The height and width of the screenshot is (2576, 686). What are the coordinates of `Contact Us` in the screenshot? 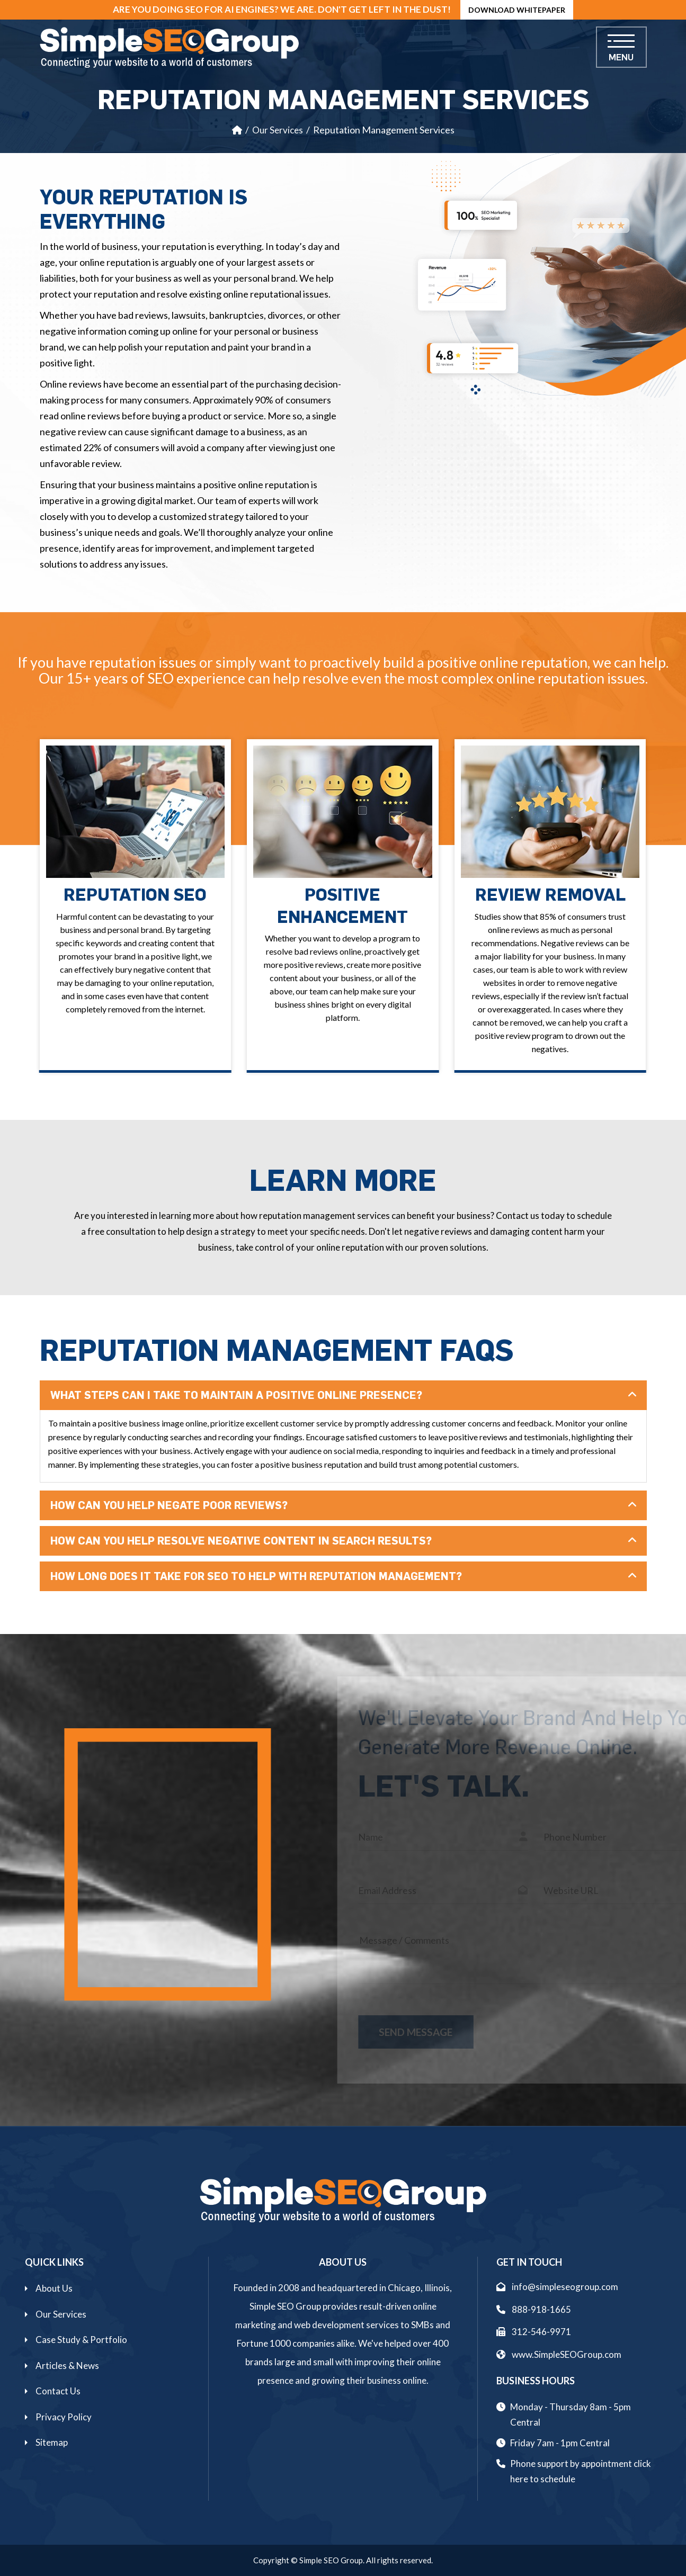 It's located at (58, 2391).